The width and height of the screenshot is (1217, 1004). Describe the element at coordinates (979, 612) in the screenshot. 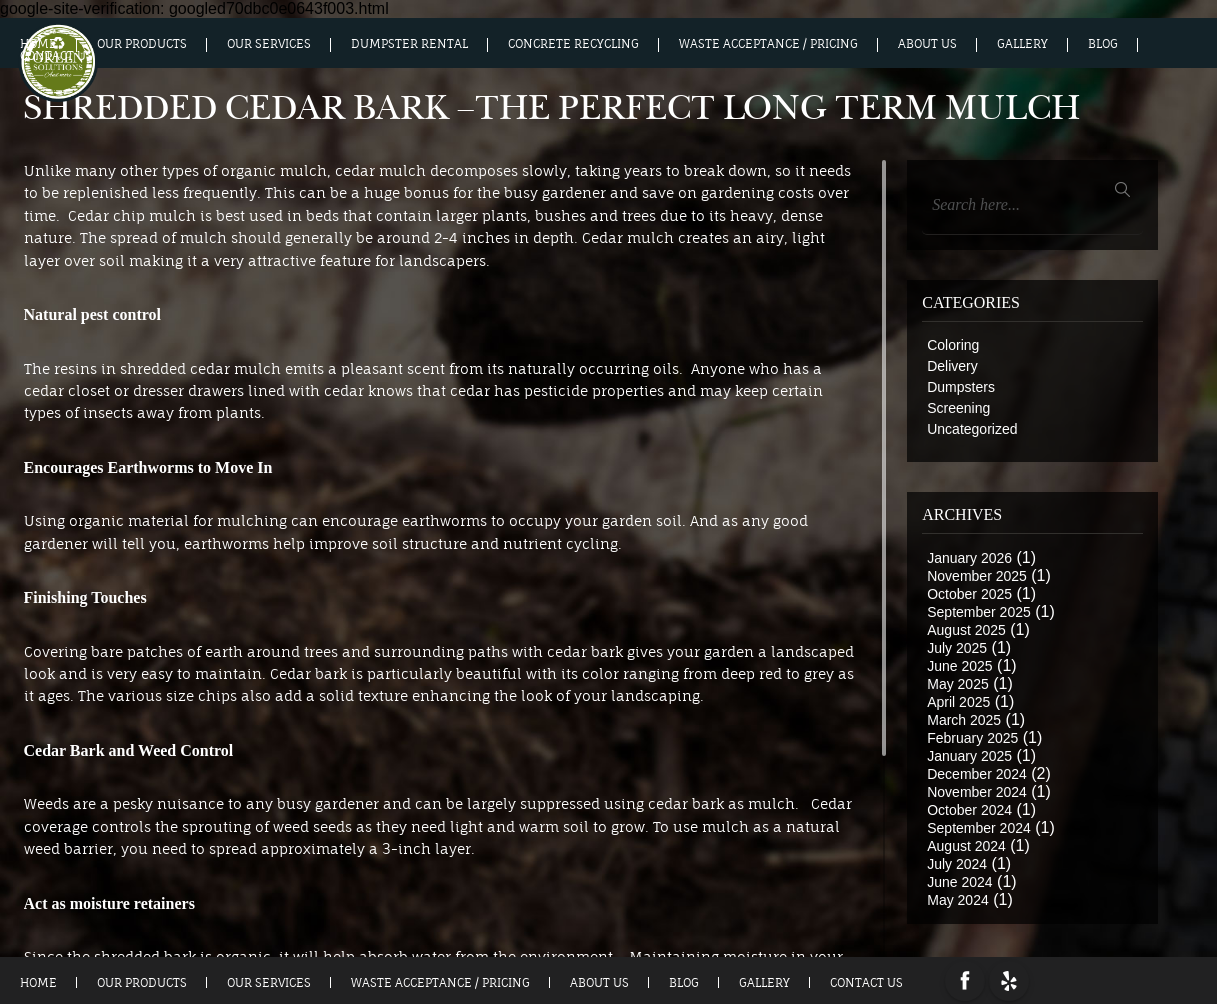

I see `September 2025` at that location.